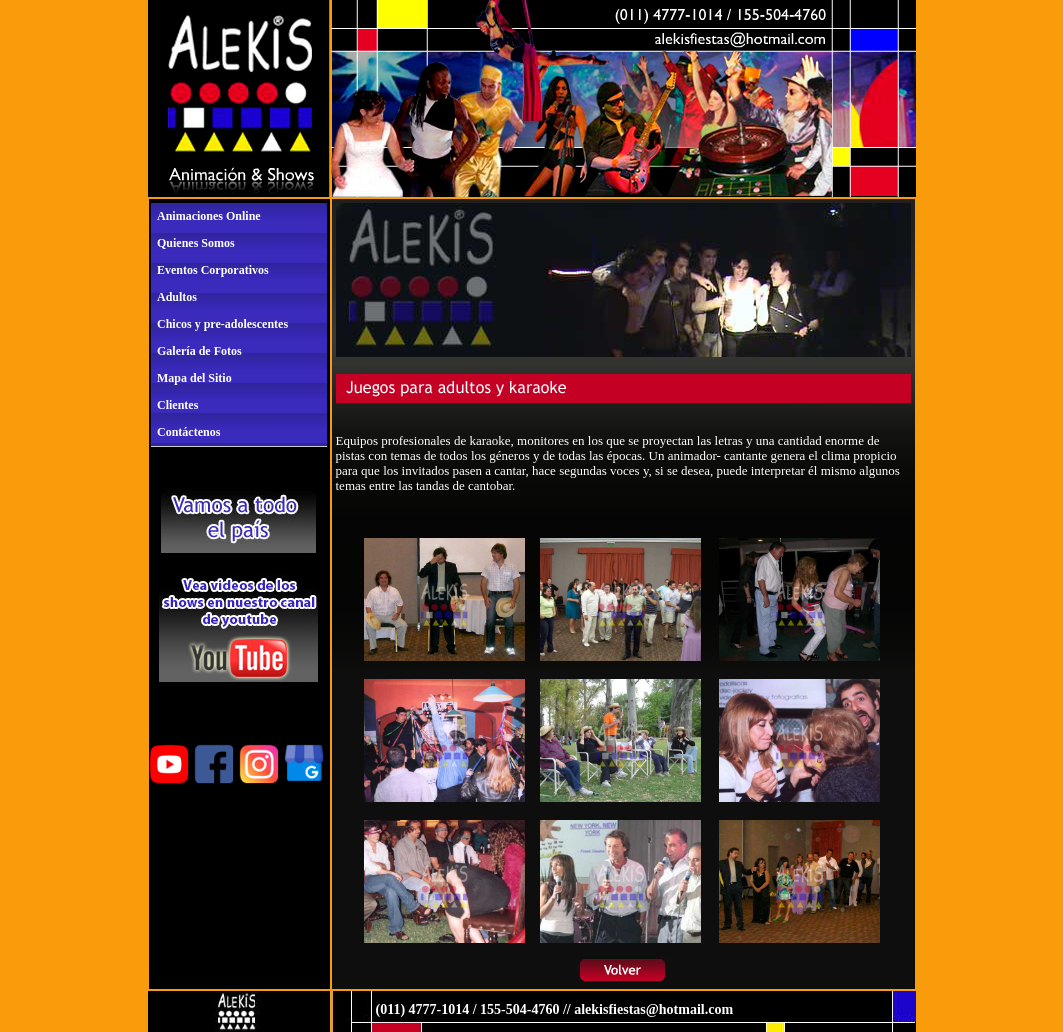 Image resolution: width=1063 pixels, height=1032 pixels. Describe the element at coordinates (209, 216) in the screenshot. I see `Animaciones Online` at that location.